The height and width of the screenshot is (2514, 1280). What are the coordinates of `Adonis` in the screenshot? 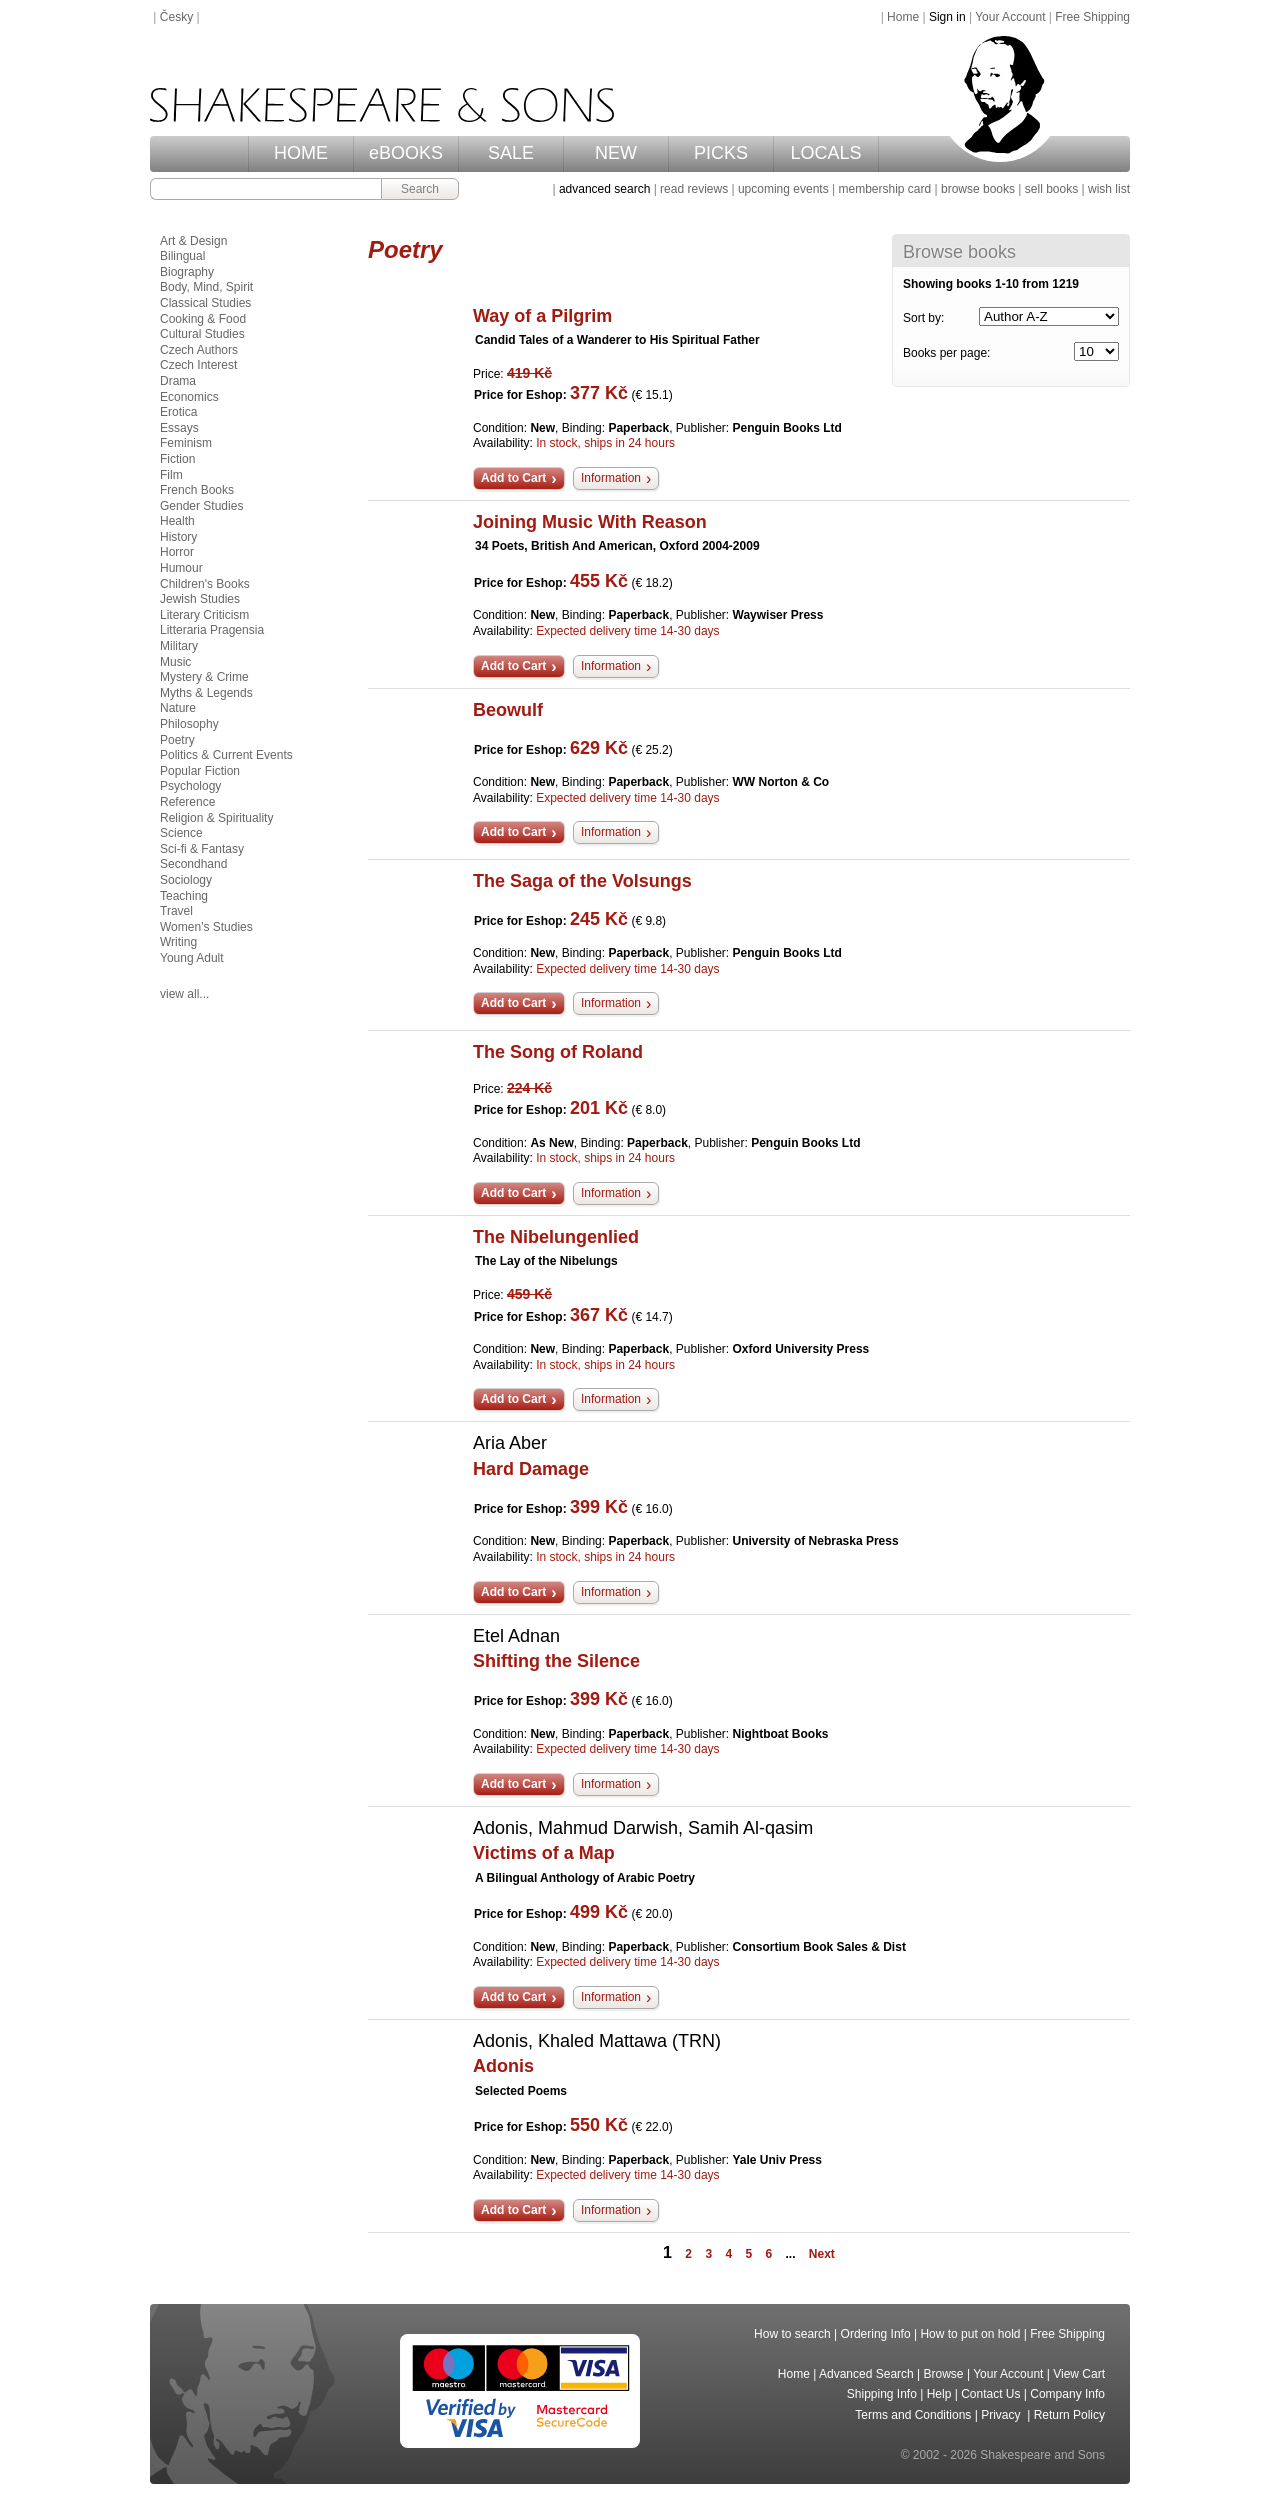 It's located at (503, 2066).